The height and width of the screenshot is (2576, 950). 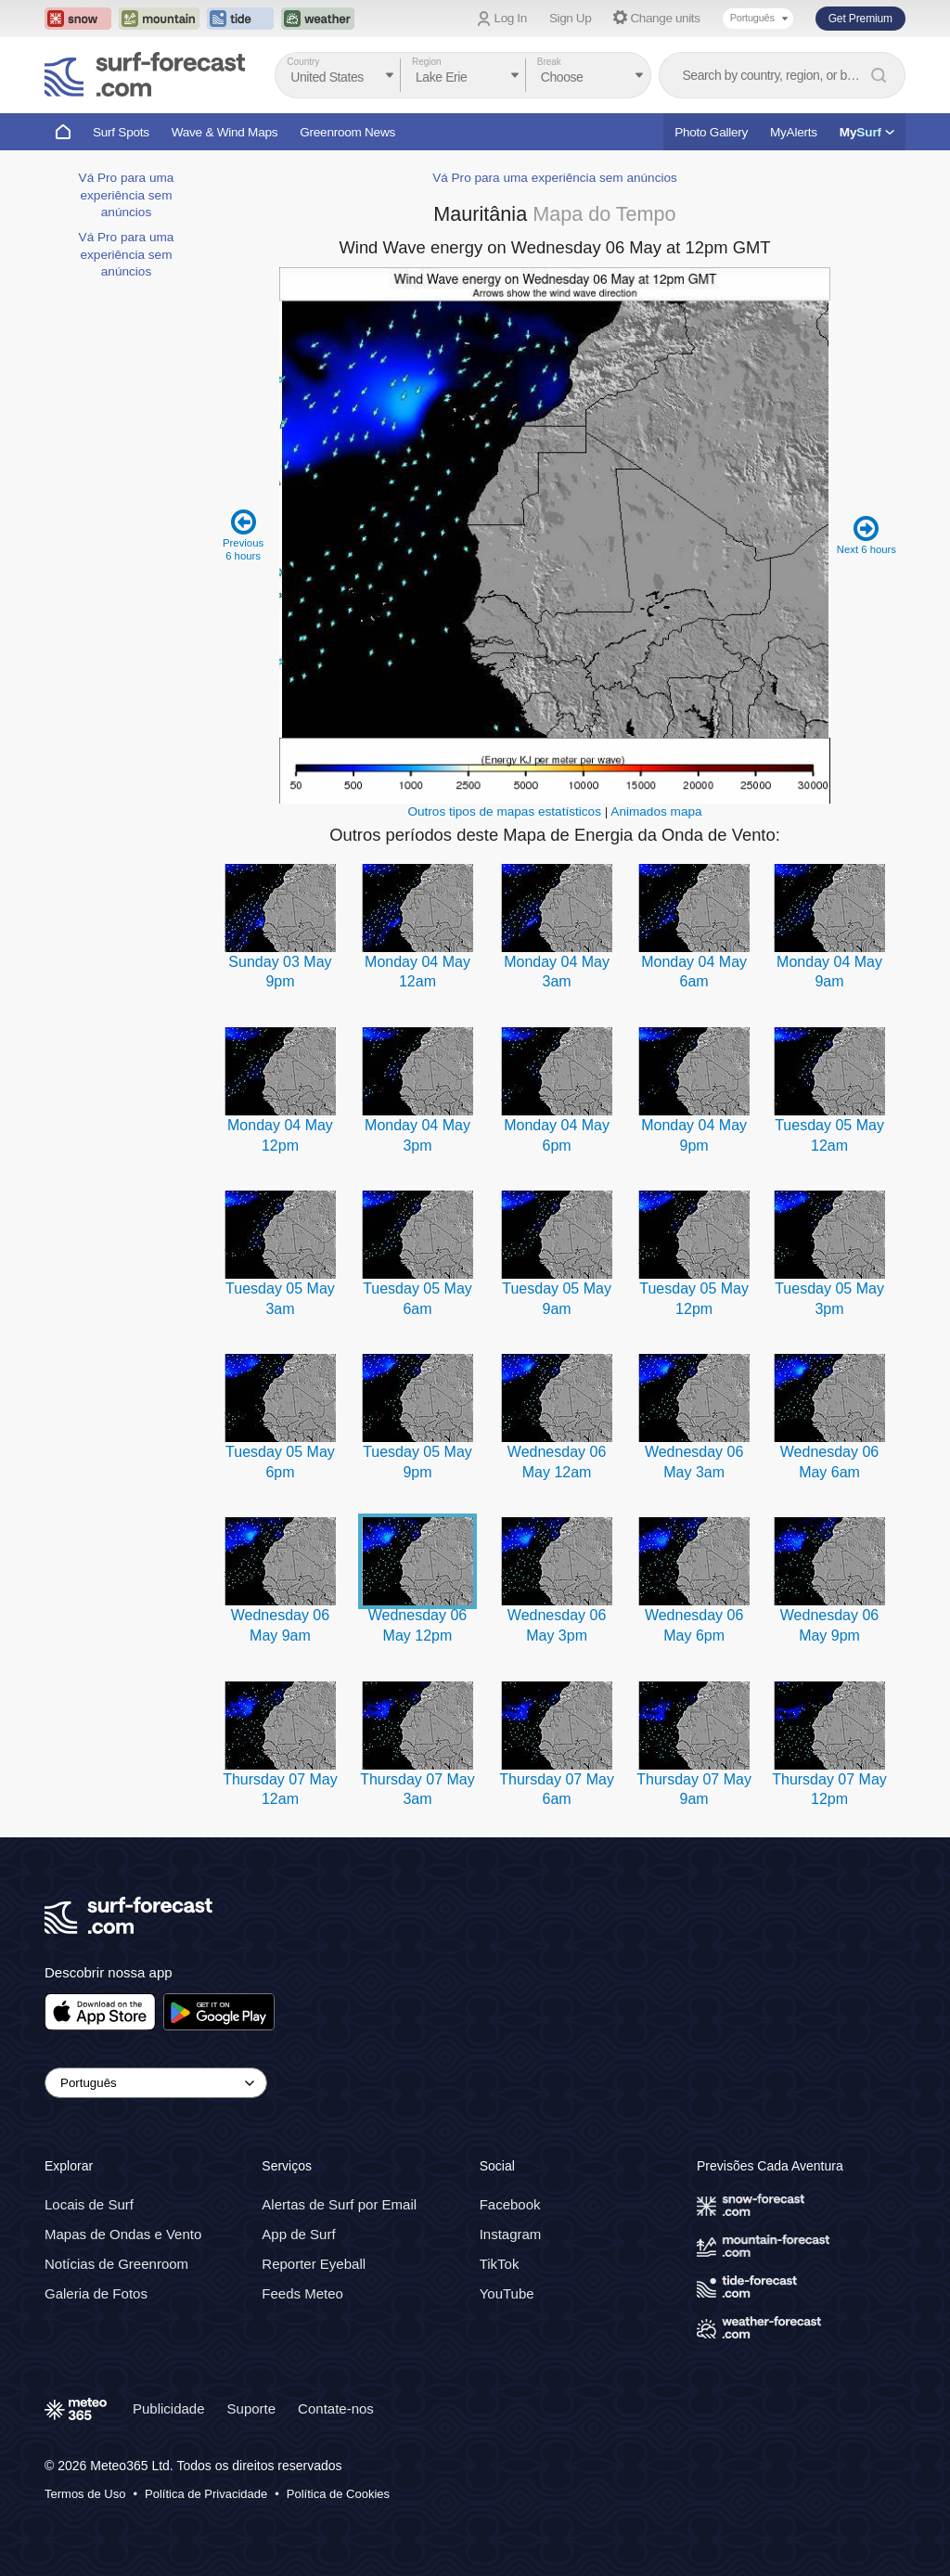 I want to click on Surf Spots, so click(x=121, y=132).